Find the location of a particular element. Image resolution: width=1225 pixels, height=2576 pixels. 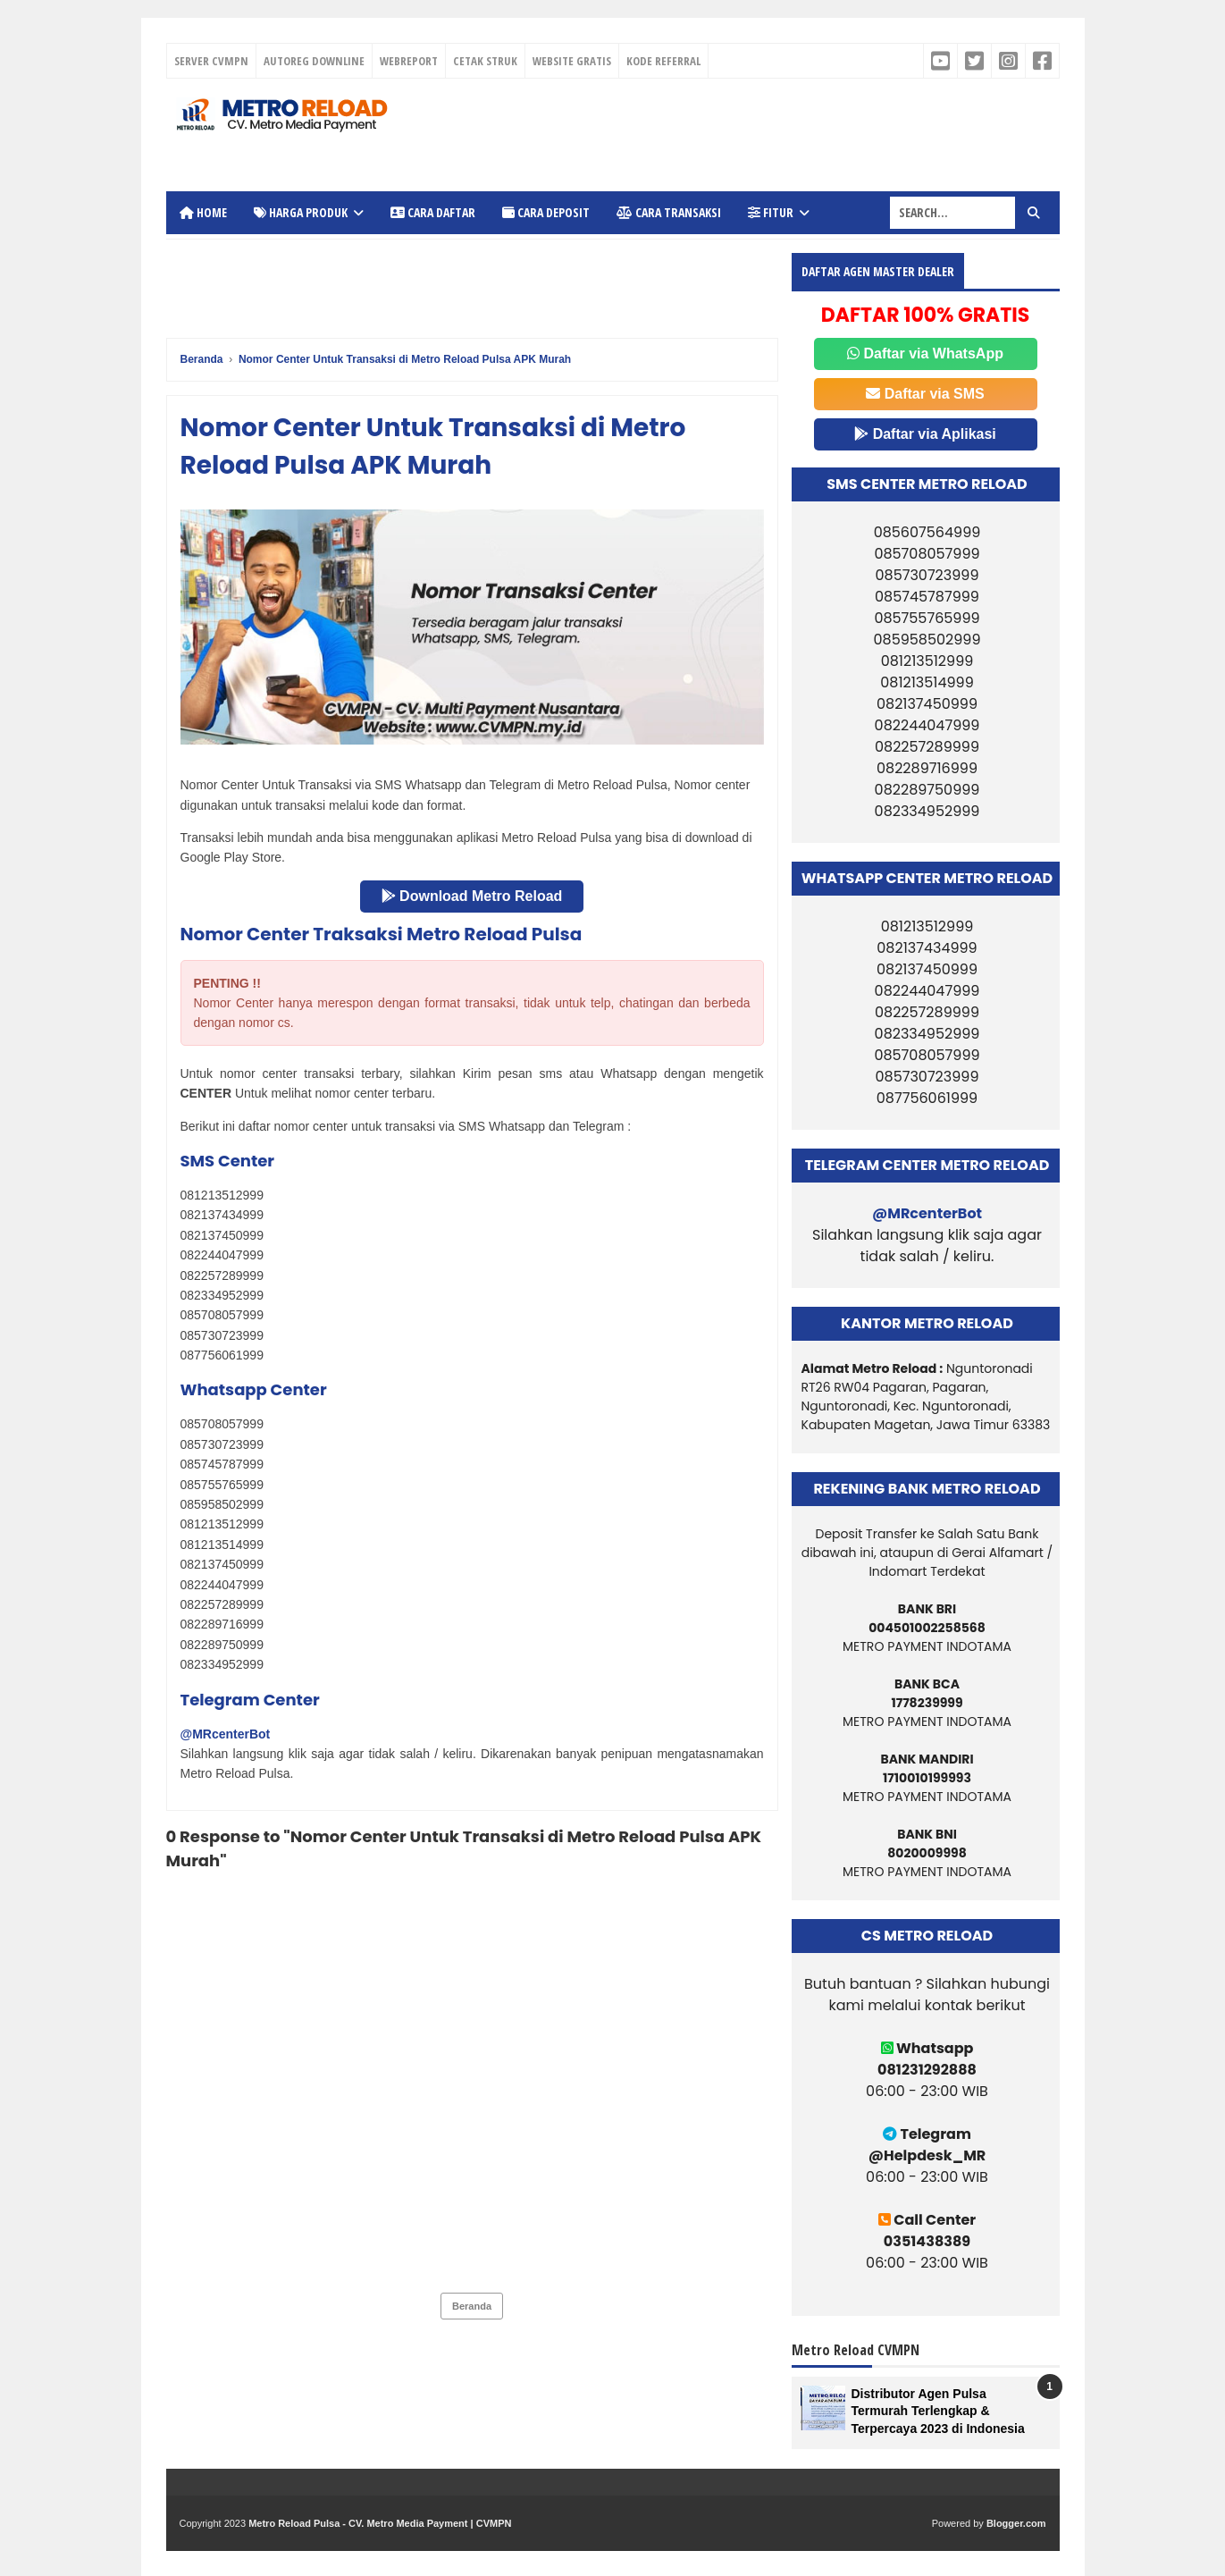

WEBREPORT is located at coordinates (409, 61).